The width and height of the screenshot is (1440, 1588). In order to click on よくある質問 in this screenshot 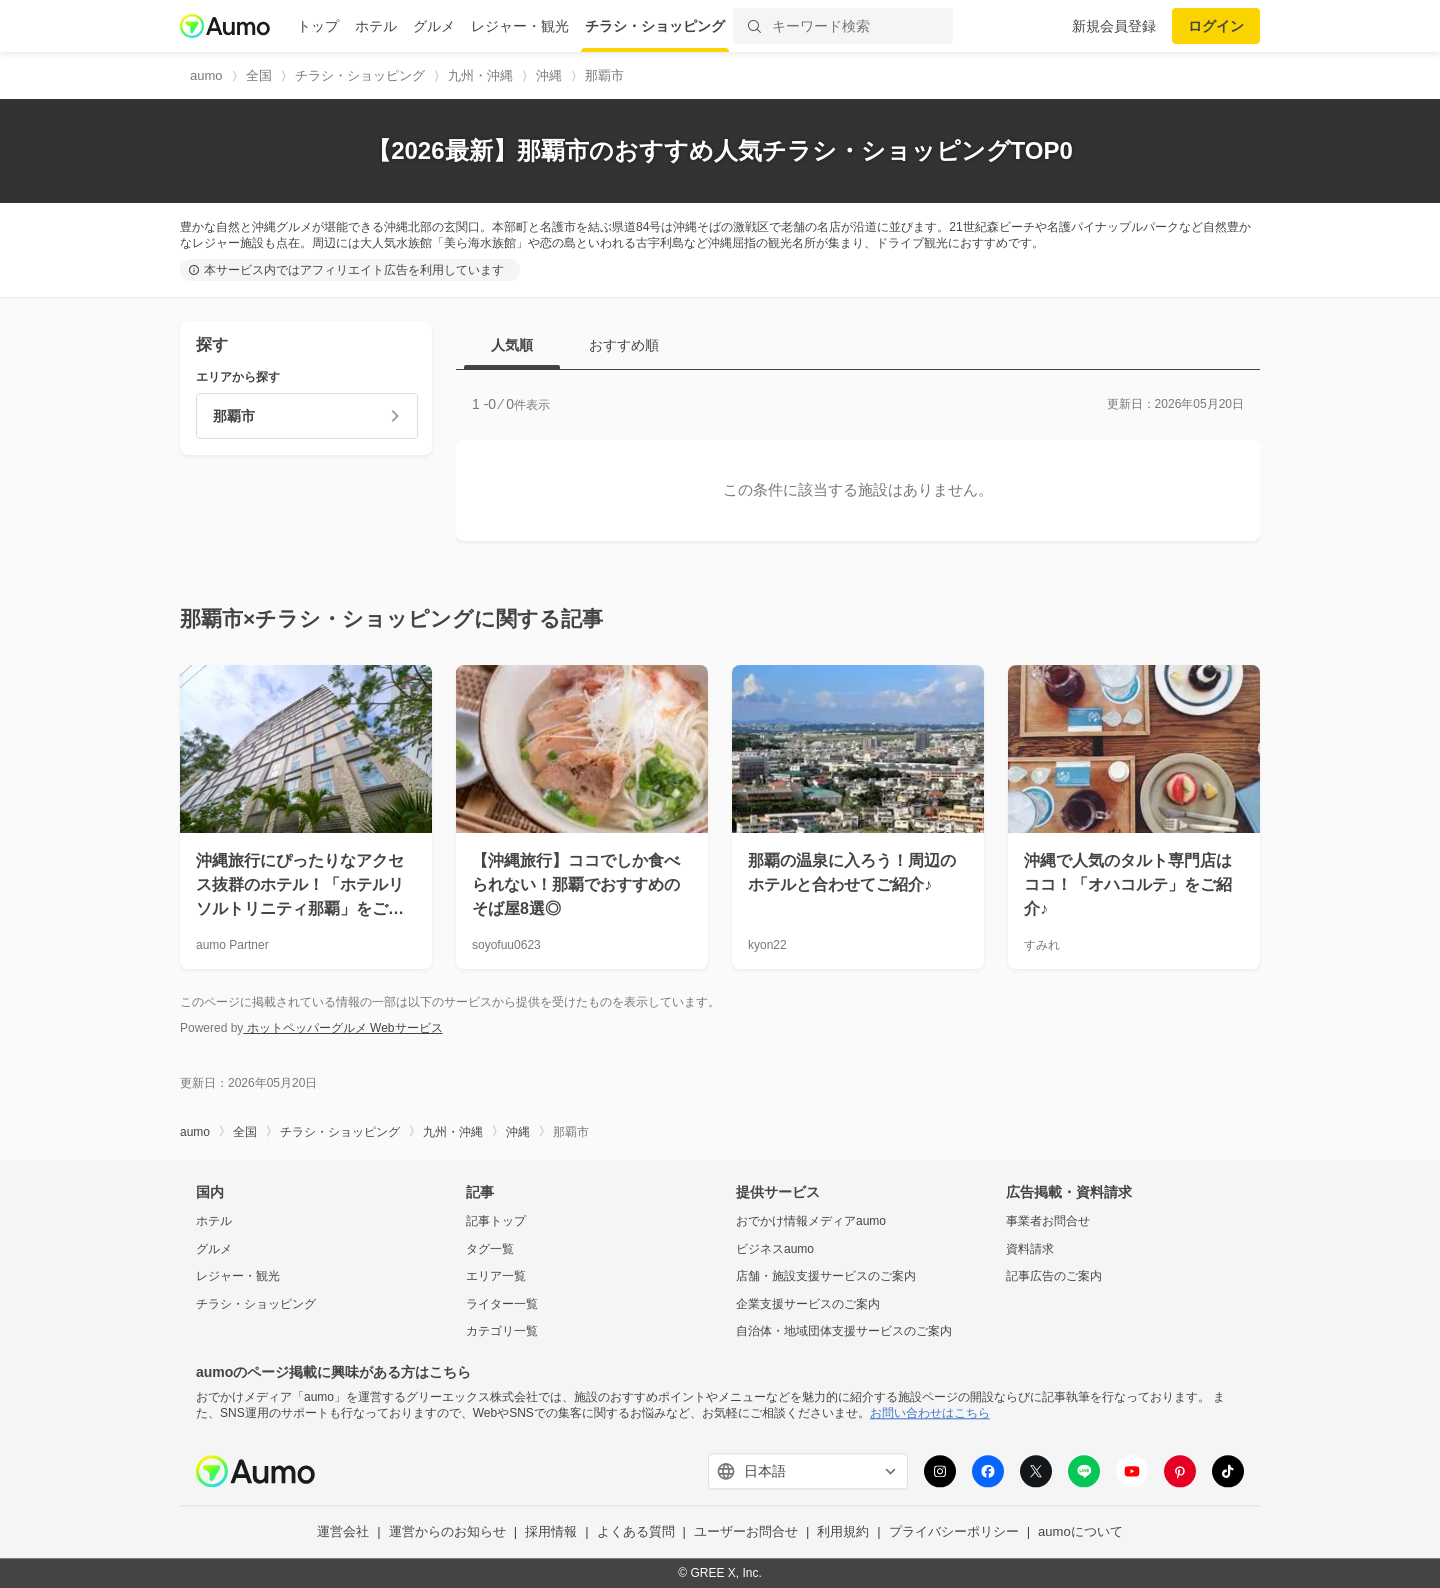, I will do `click(636, 1532)`.